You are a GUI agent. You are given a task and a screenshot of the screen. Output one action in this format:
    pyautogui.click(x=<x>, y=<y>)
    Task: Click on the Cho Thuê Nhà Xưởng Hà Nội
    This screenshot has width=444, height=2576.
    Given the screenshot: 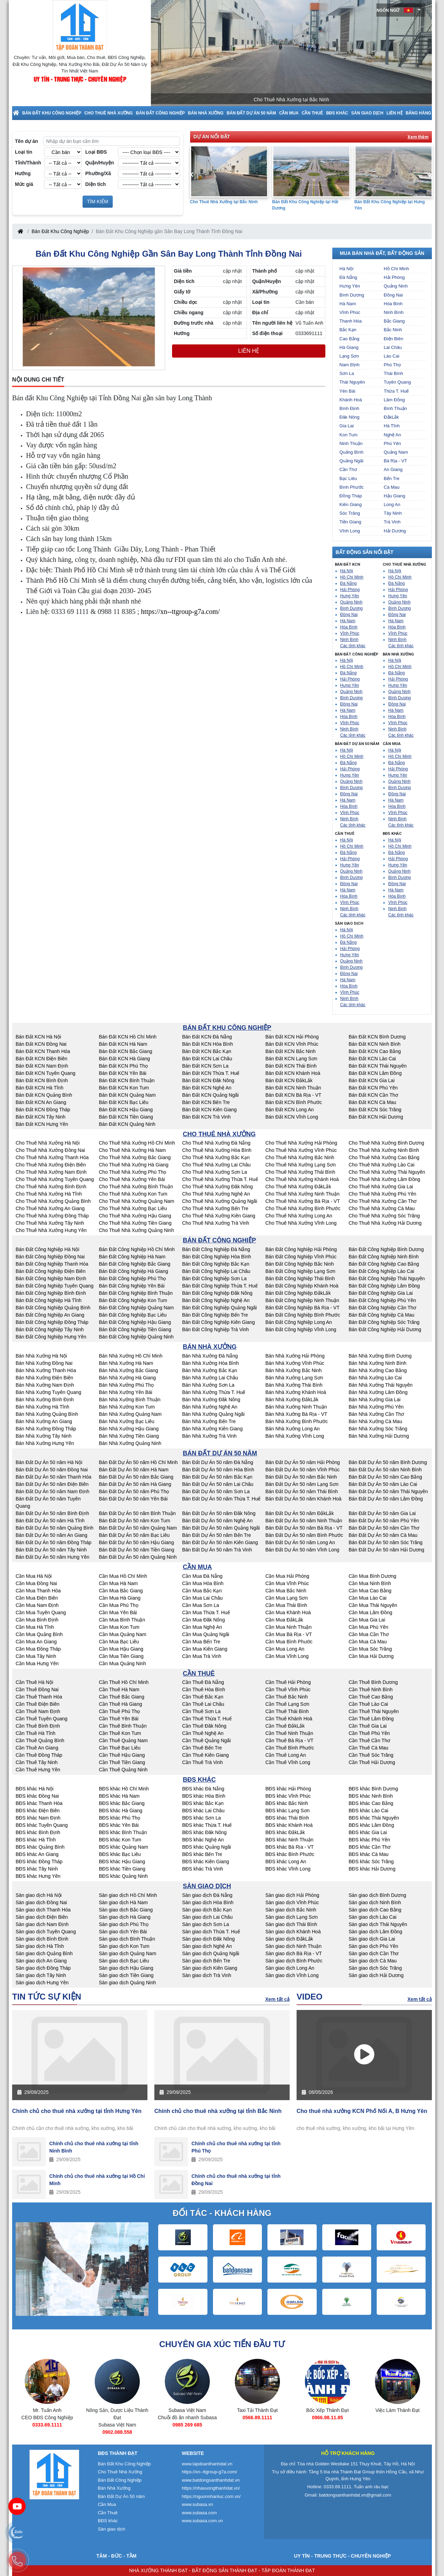 What is the action you would take?
    pyautogui.click(x=48, y=1143)
    